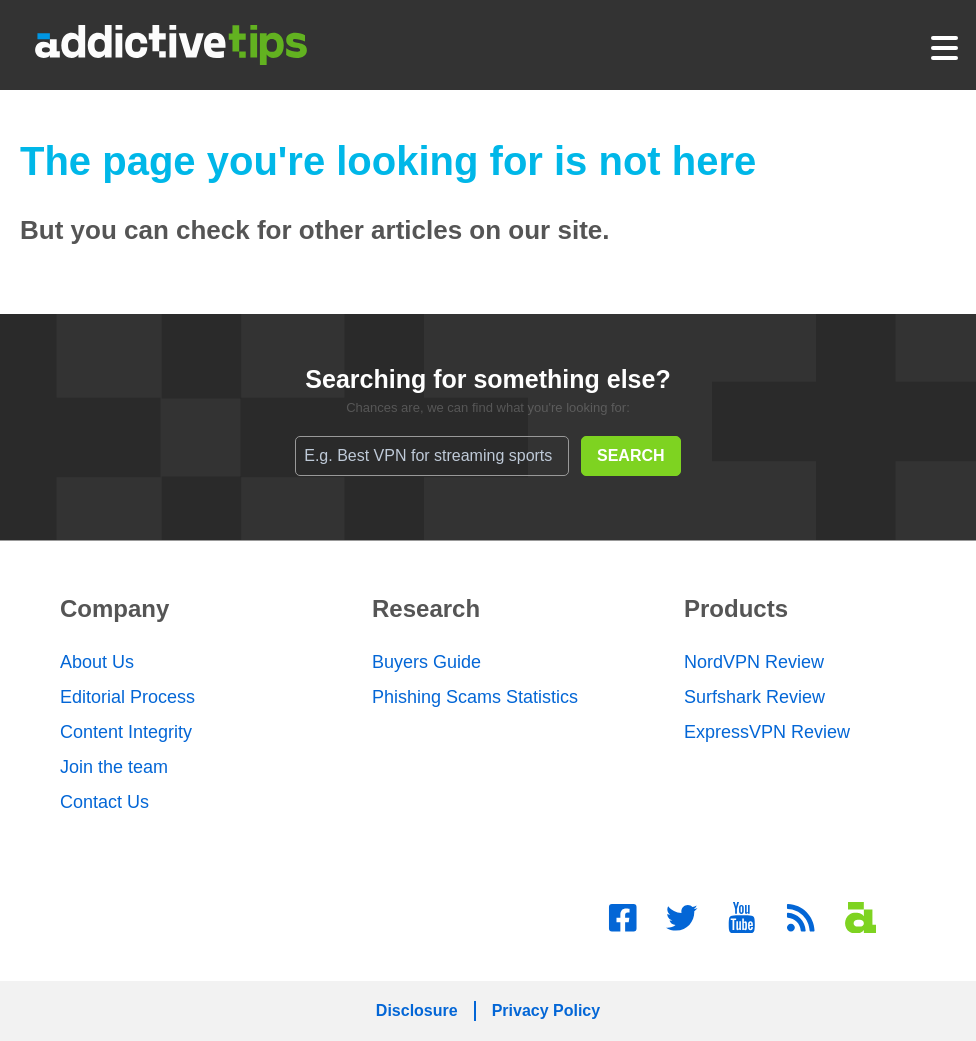  What do you see at coordinates (754, 662) in the screenshot?
I see `NordVPN Review` at bounding box center [754, 662].